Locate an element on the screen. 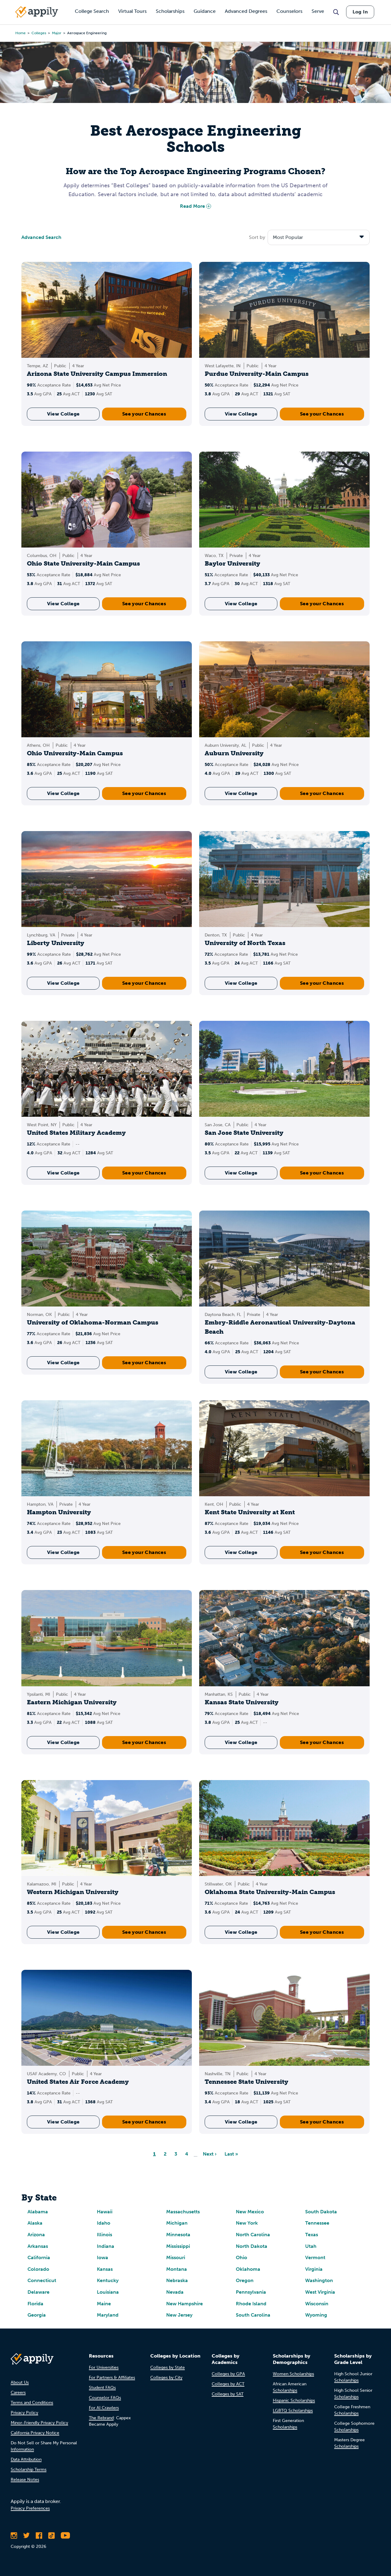 This screenshot has width=391, height=2576. Arizona is located at coordinates (36, 2234).